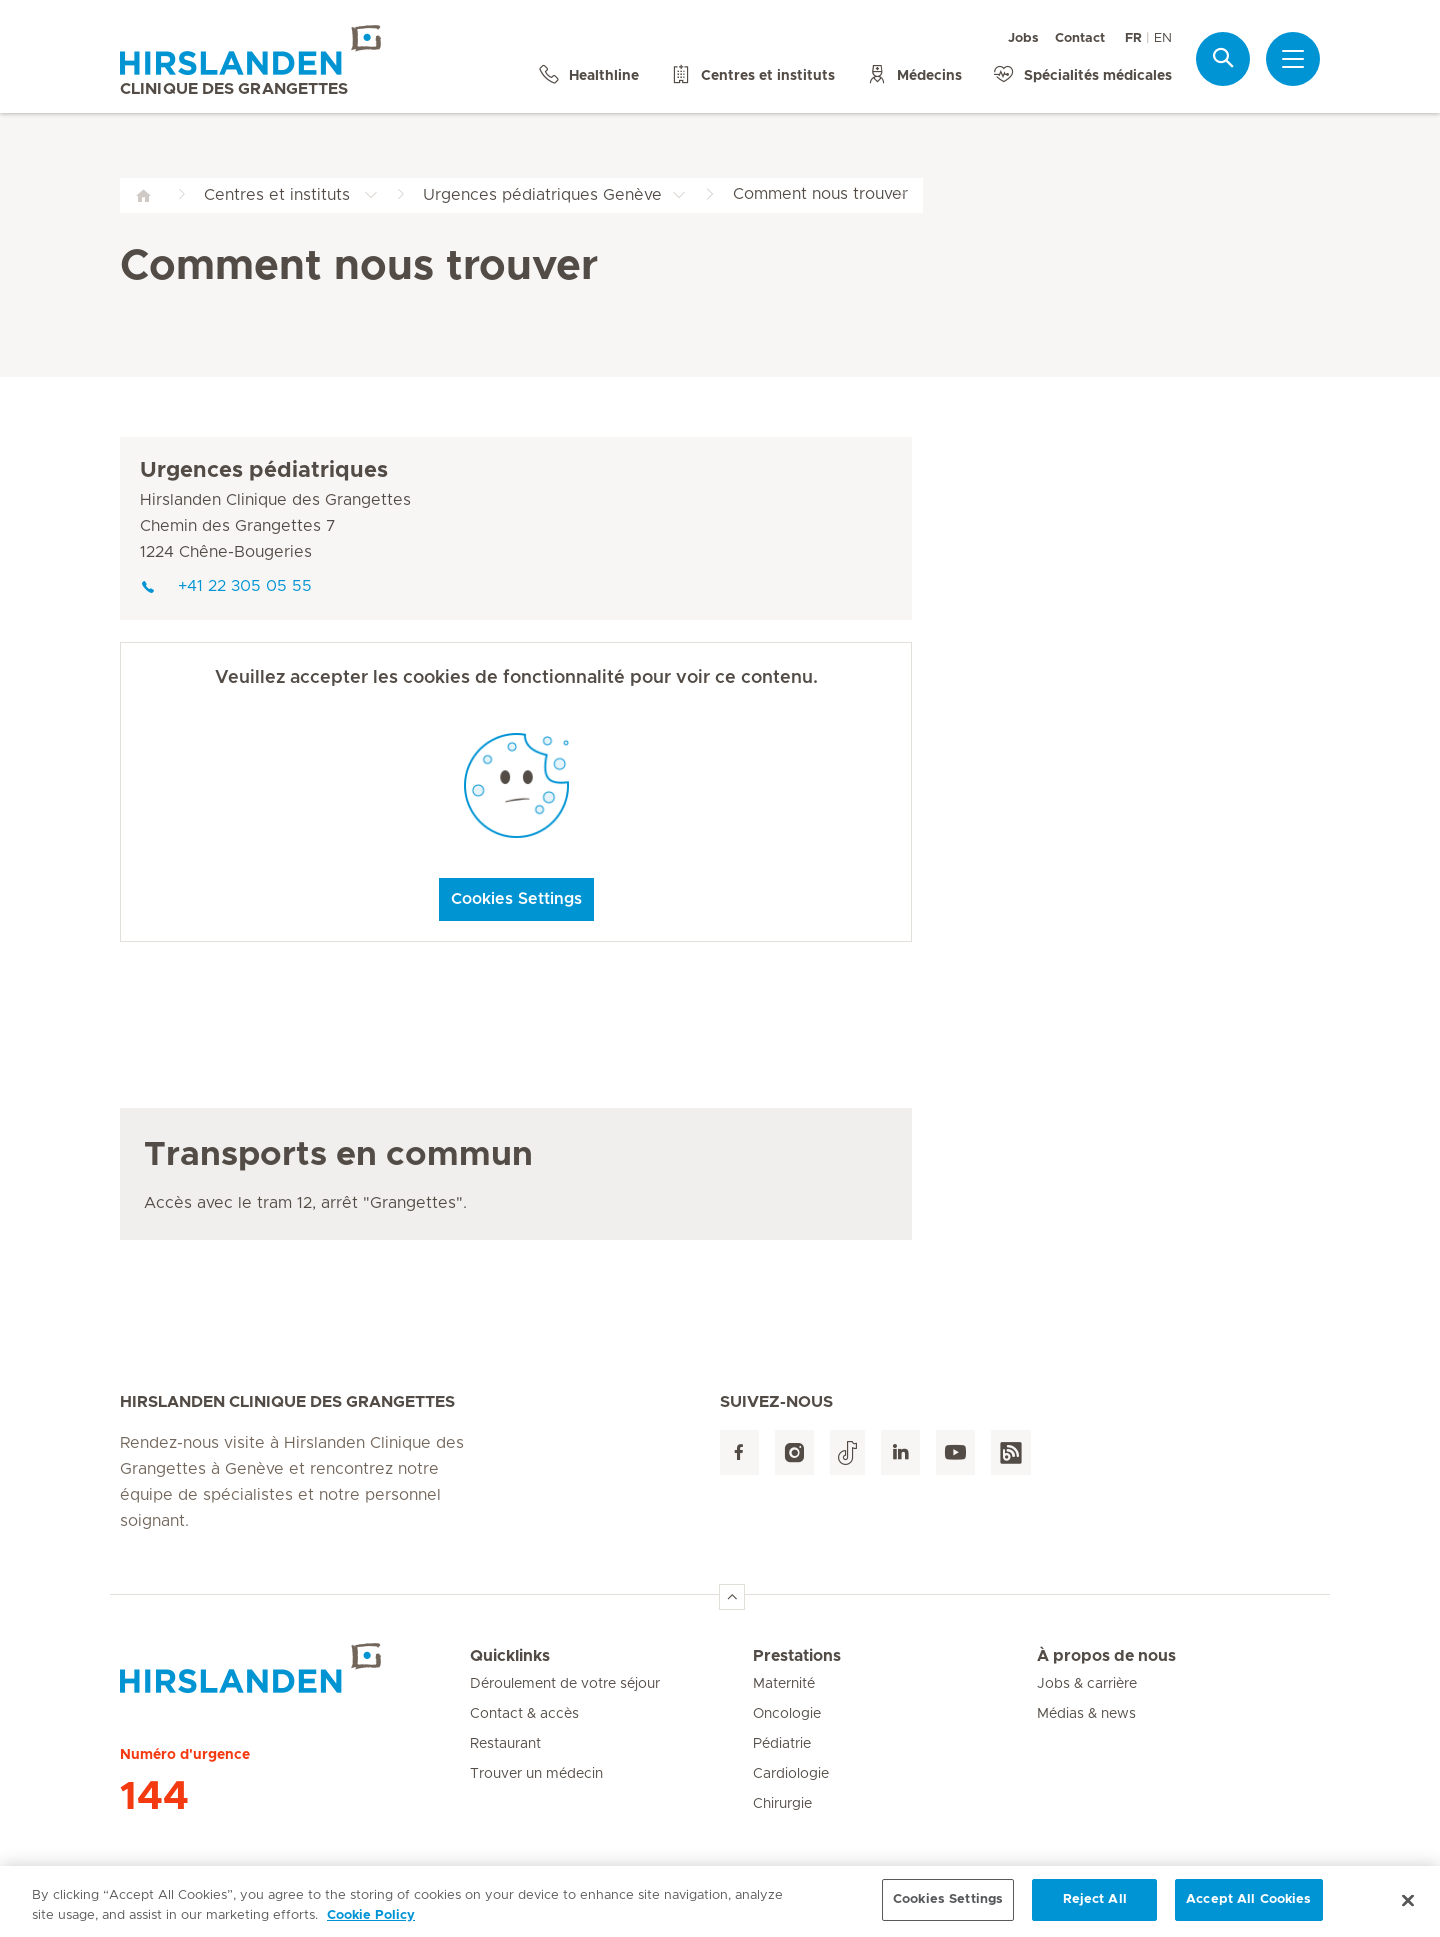 The width and height of the screenshot is (1440, 1937). I want to click on Jobs, so click(1023, 38).